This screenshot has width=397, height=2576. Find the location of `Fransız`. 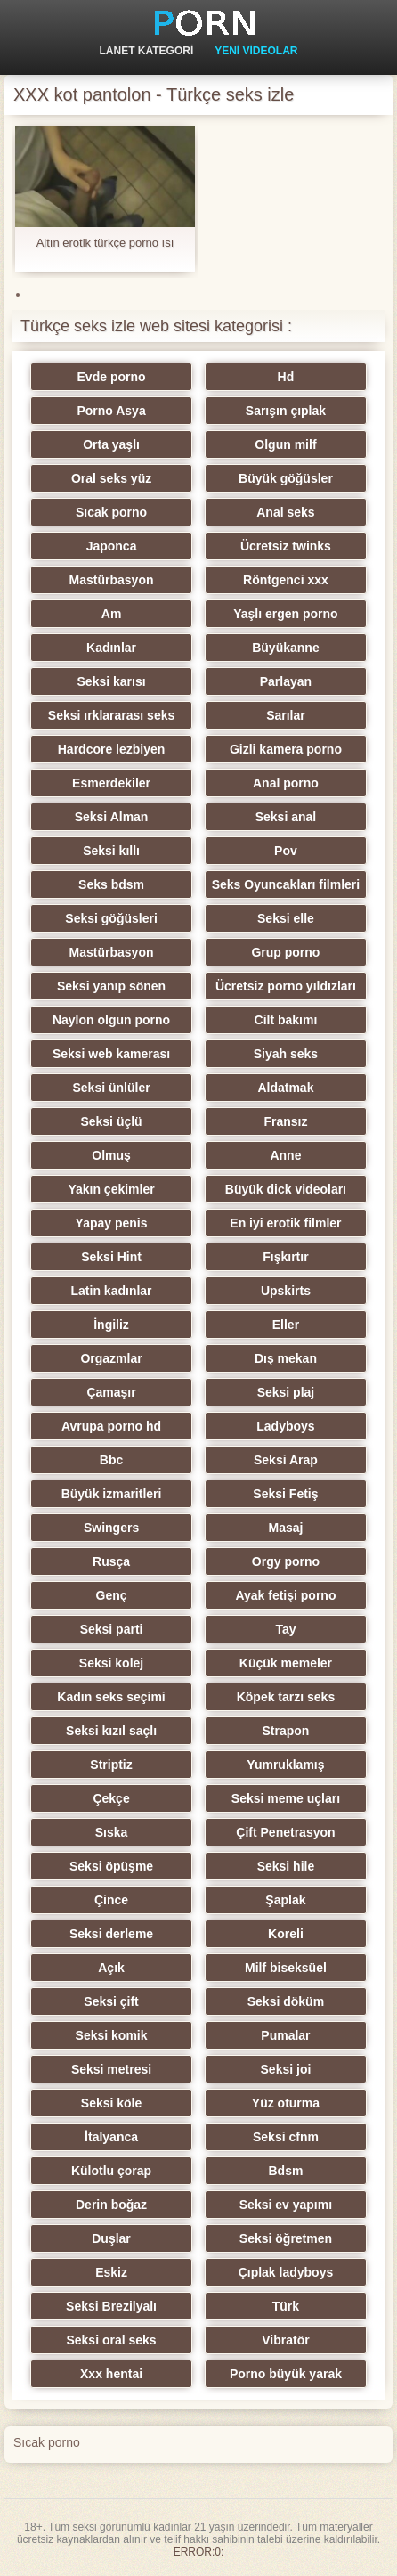

Fransız is located at coordinates (285, 1121).